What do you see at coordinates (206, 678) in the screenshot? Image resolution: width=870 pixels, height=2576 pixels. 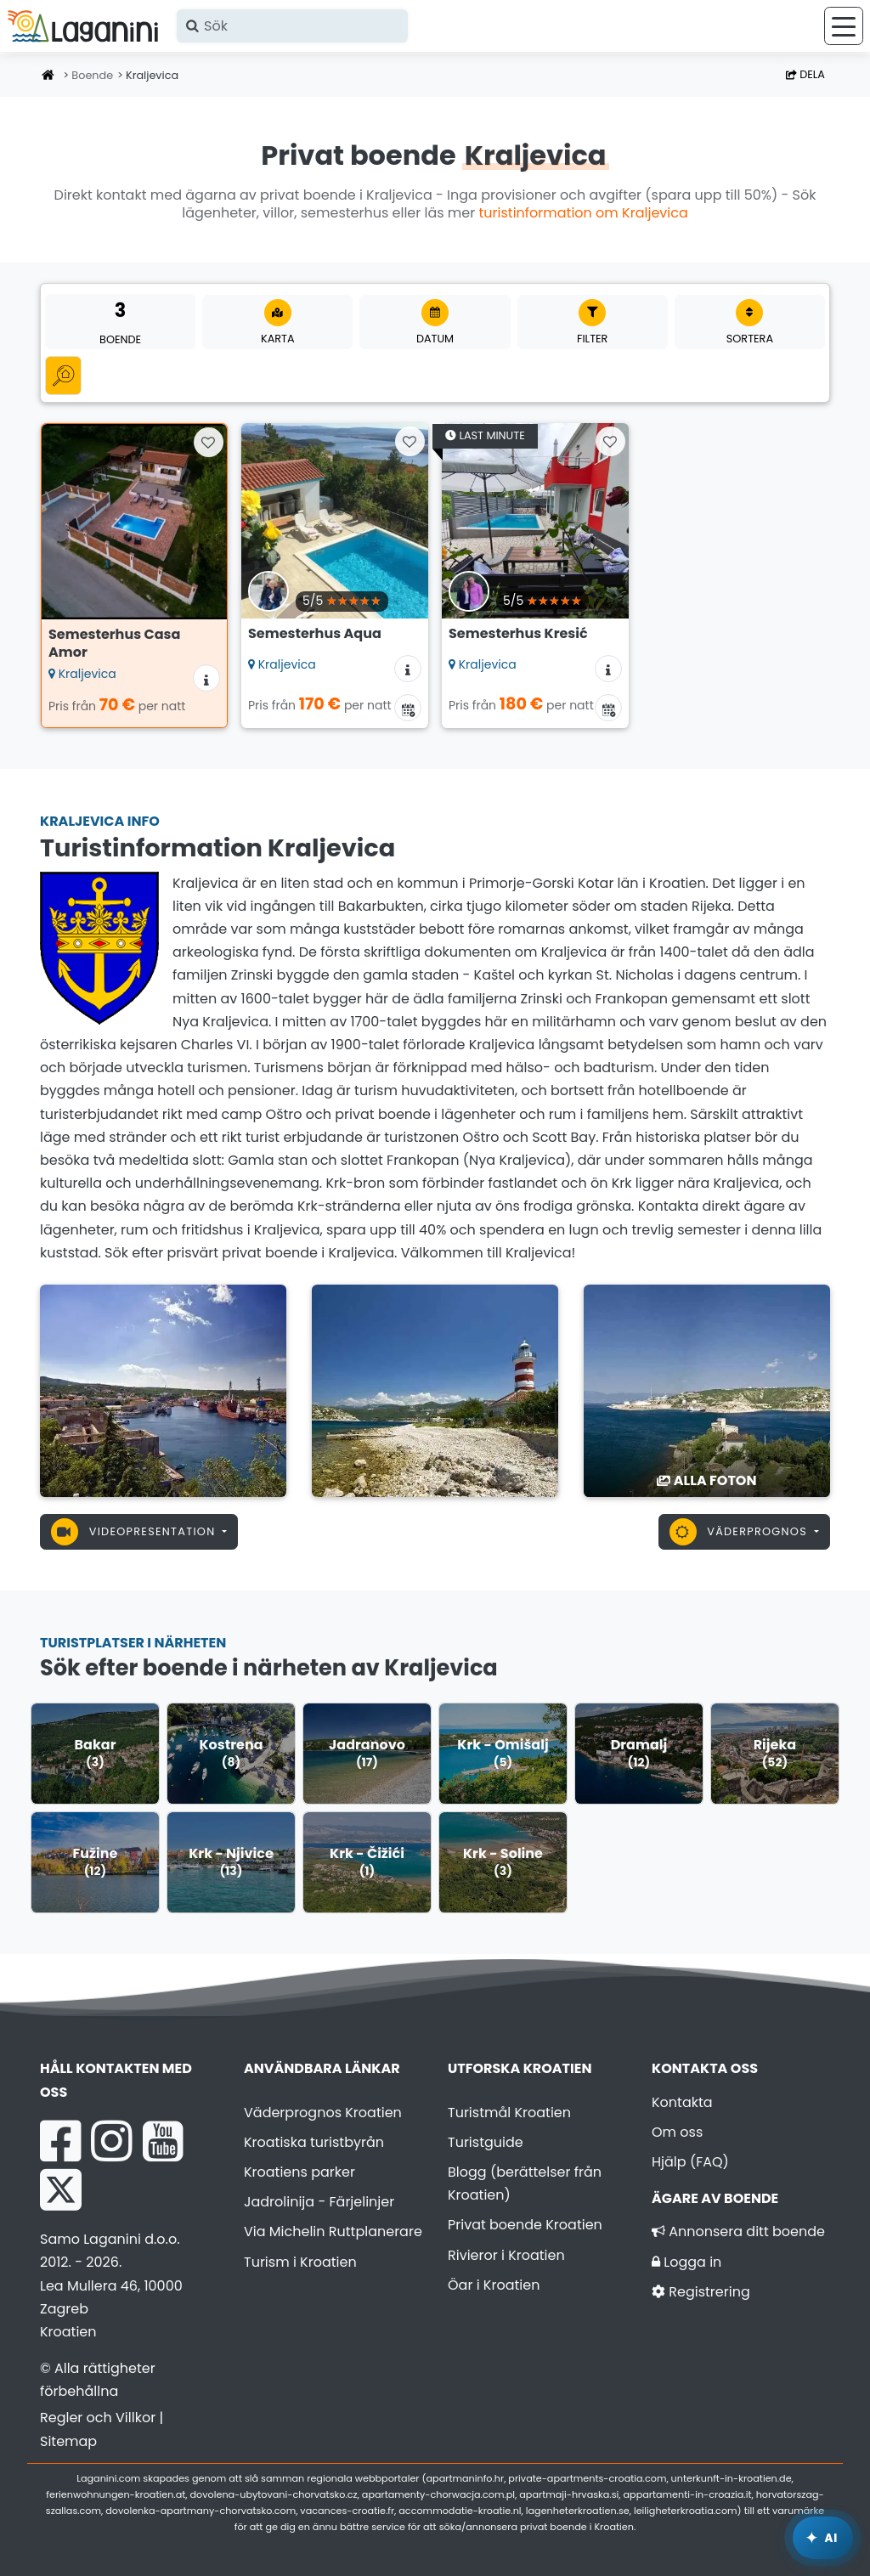 I see `[Ytterligare information om boendet]` at bounding box center [206, 678].